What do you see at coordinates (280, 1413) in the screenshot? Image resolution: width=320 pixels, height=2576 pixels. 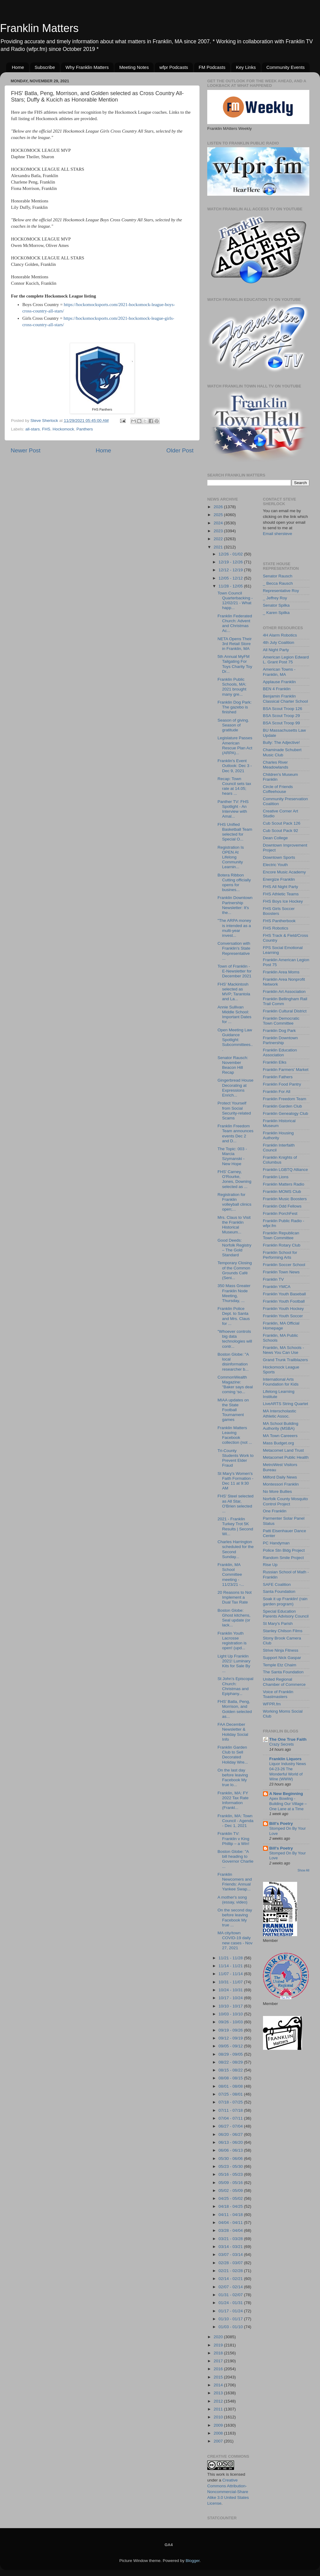 I see `MA Interscholastic Athletic Assoc.` at bounding box center [280, 1413].